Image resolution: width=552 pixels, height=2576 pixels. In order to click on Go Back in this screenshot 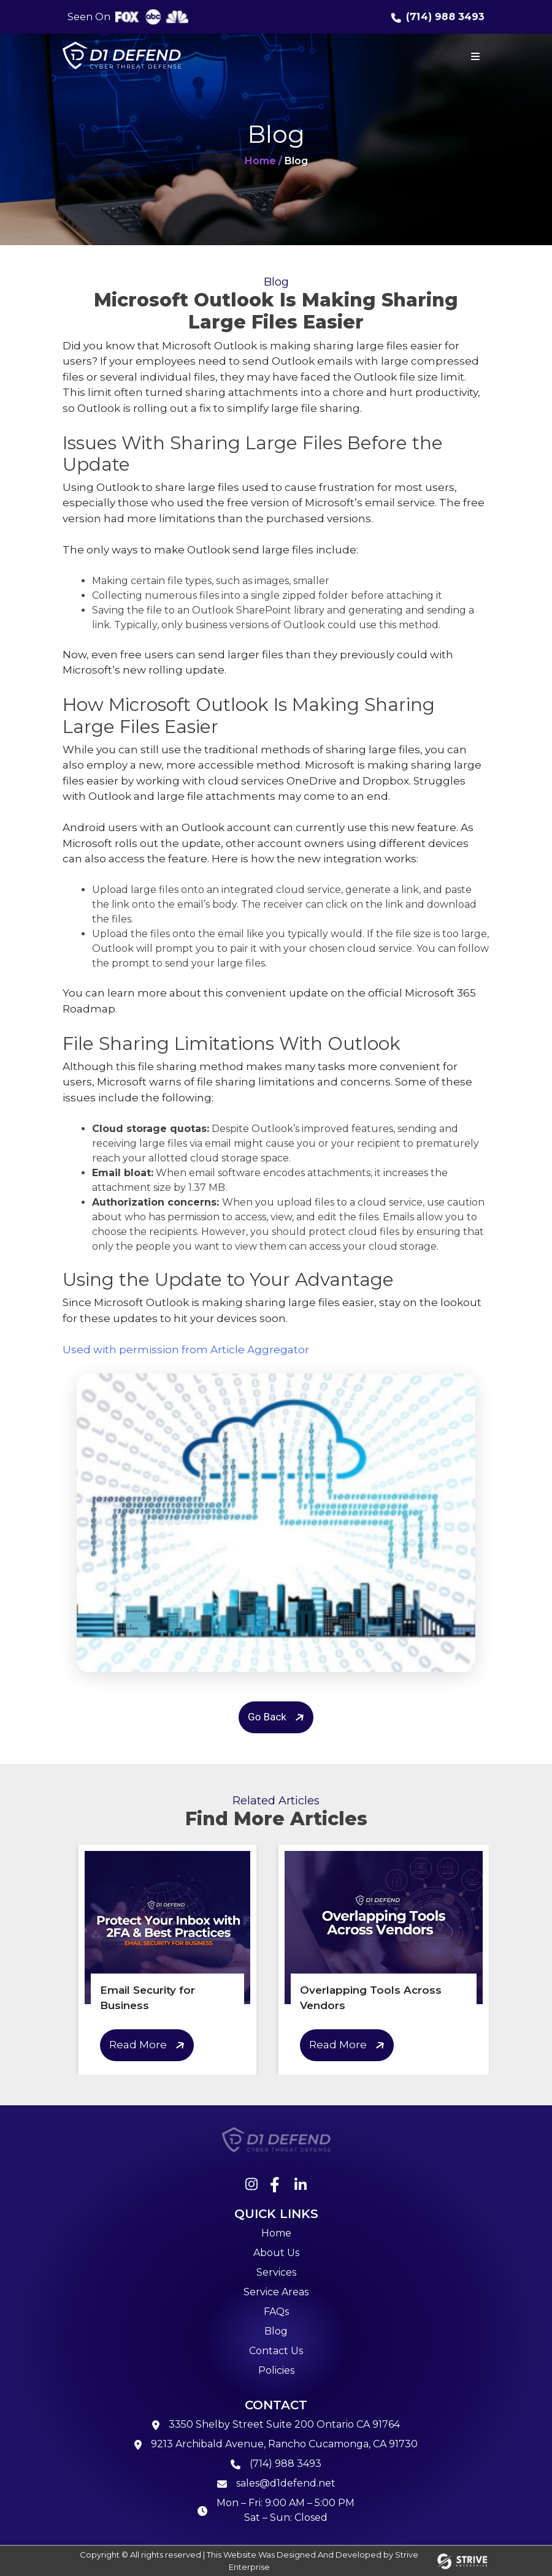, I will do `click(278, 1717)`.